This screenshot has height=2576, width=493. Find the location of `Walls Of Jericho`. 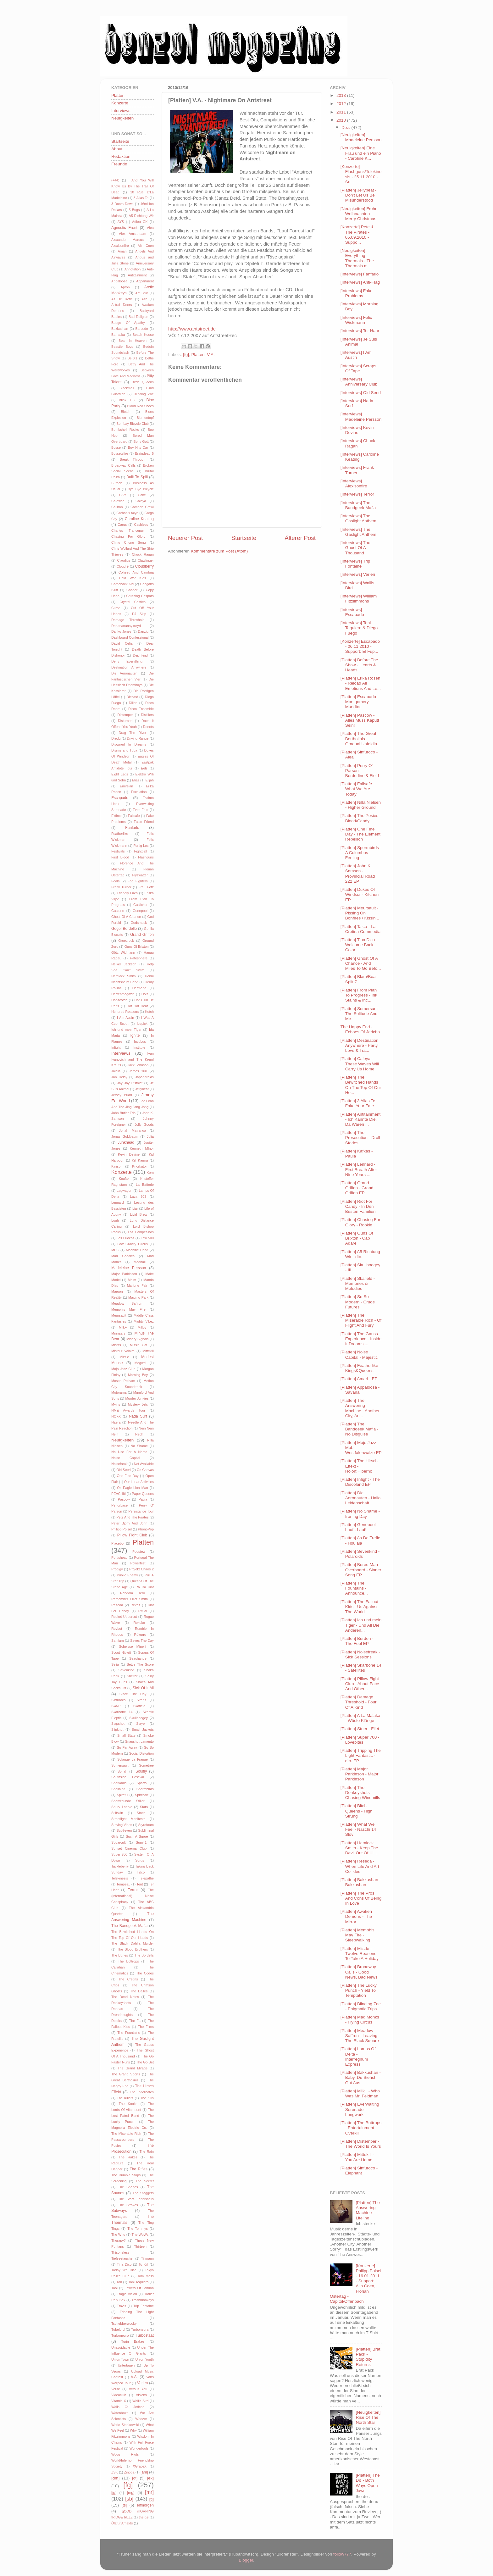

Walls Of Jericho is located at coordinates (127, 2407).